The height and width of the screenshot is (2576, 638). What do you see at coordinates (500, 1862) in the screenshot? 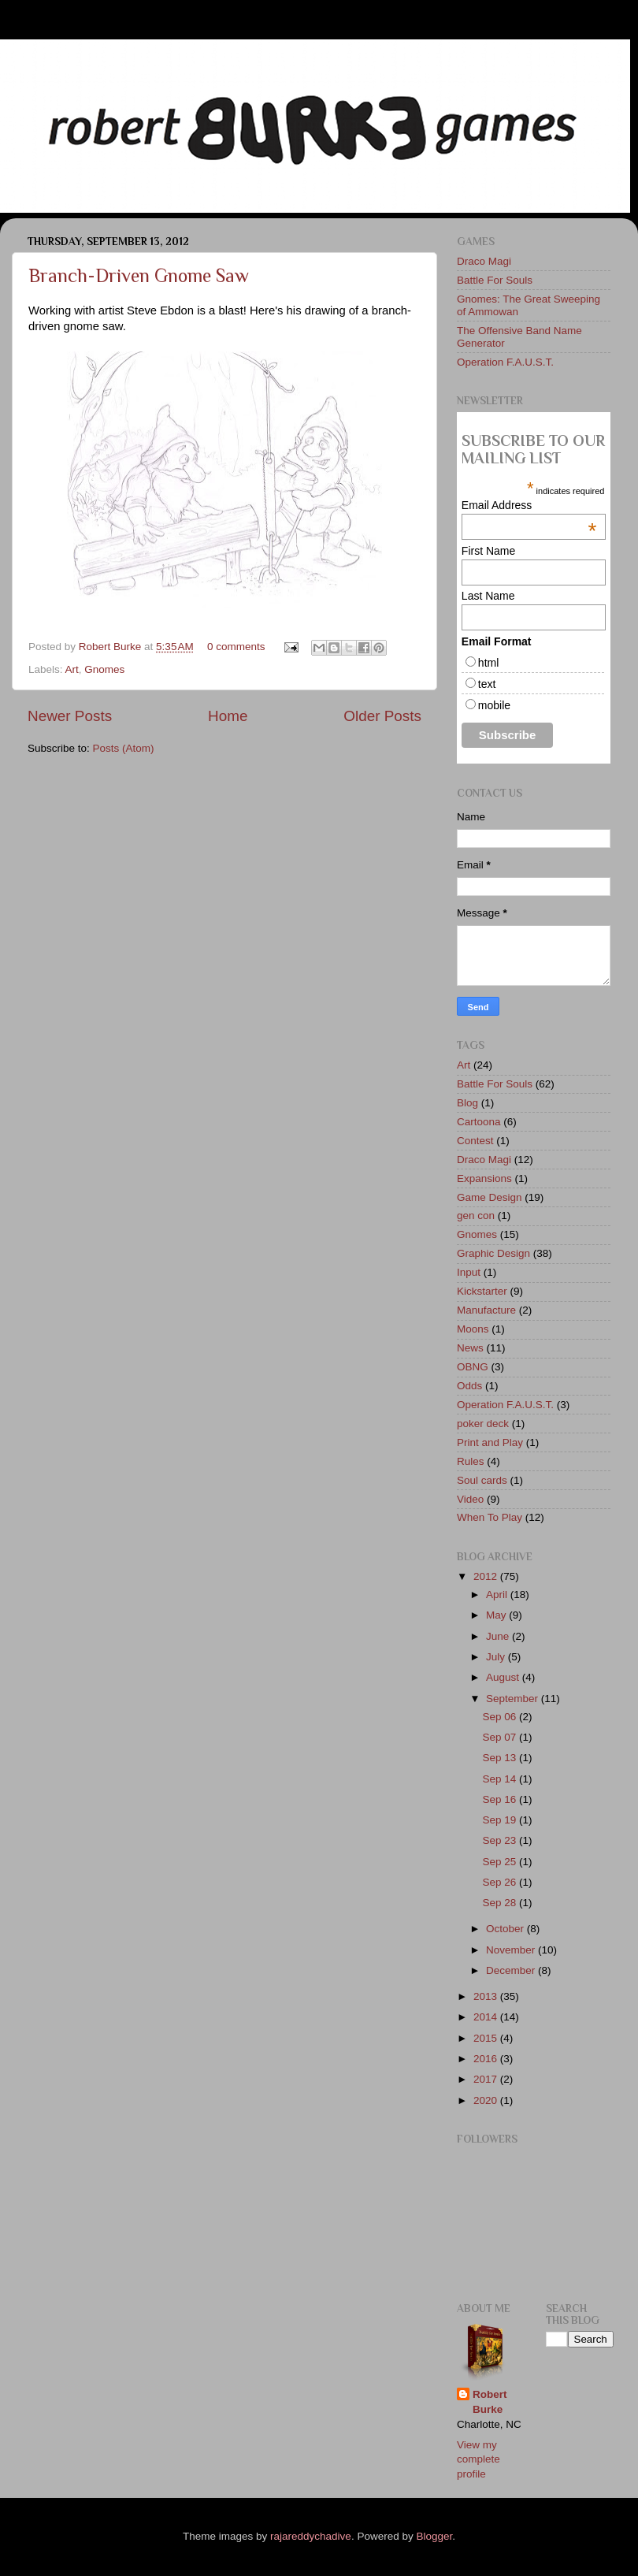
I see `Sep 25` at bounding box center [500, 1862].